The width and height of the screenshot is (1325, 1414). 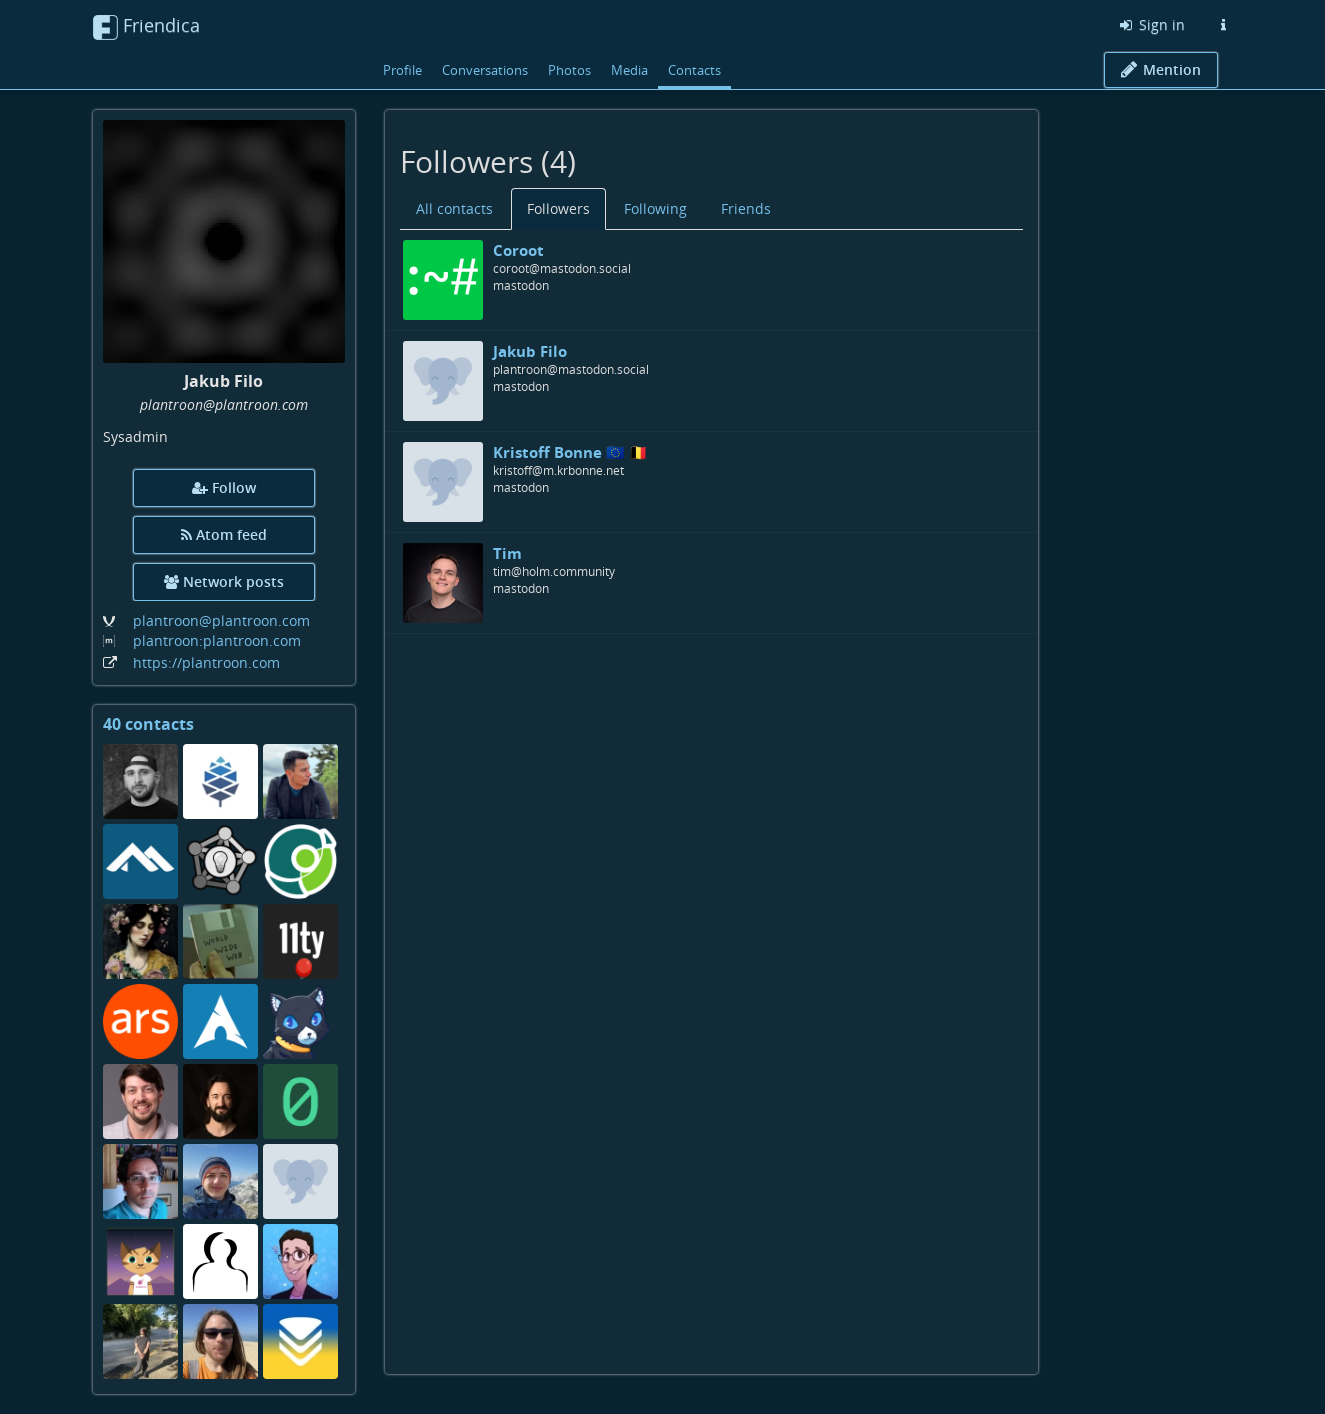 I want to click on Following [menuitem], so click(x=655, y=208).